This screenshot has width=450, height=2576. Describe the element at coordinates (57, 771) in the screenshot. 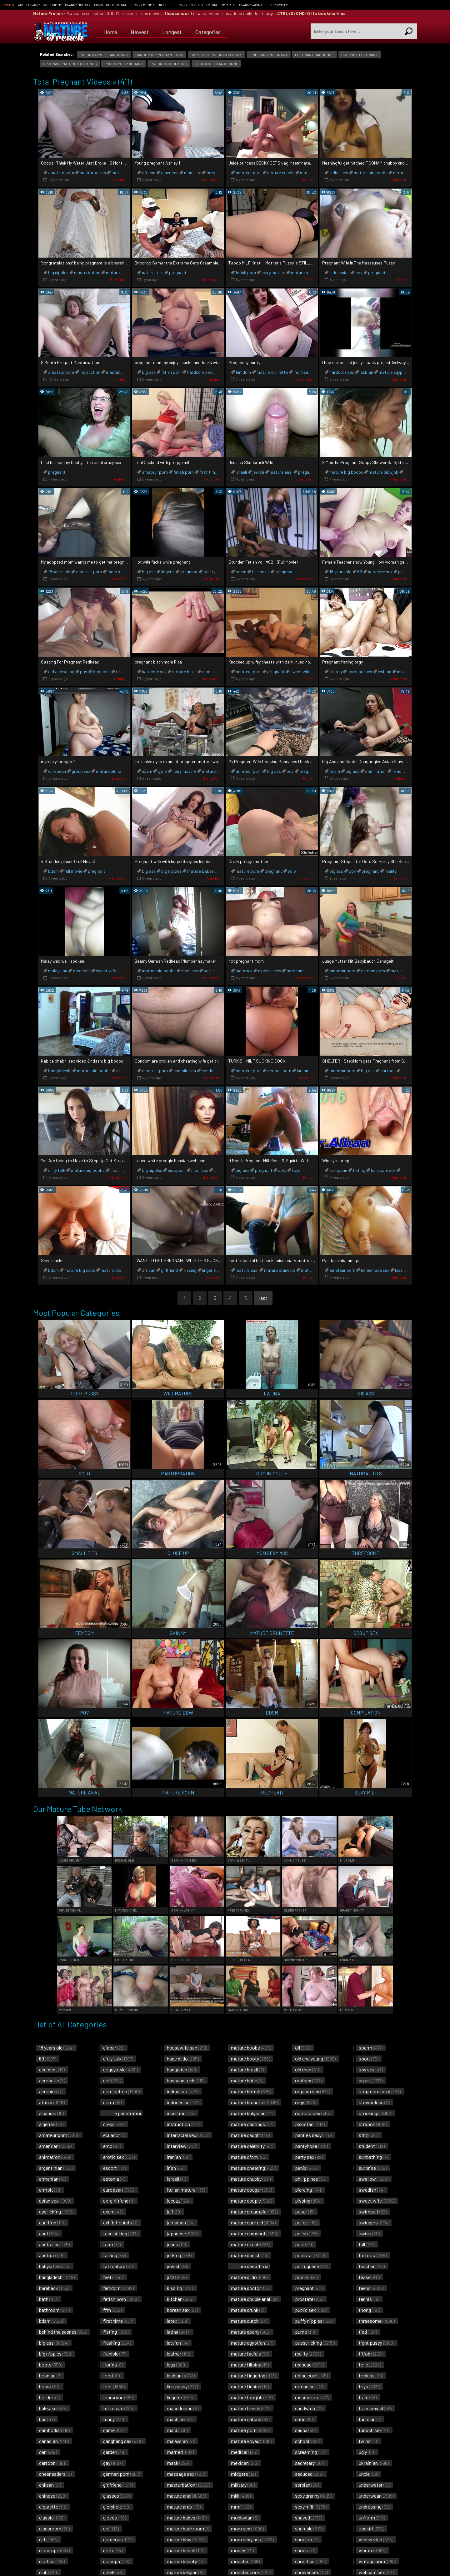

I see `european` at that location.